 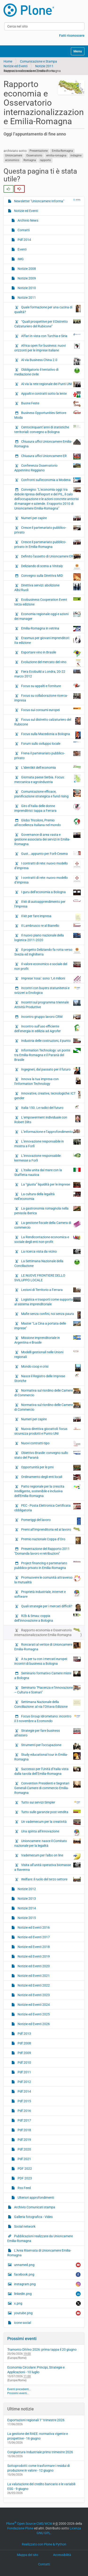 I want to click on Presentazione, so click(x=39, y=151).